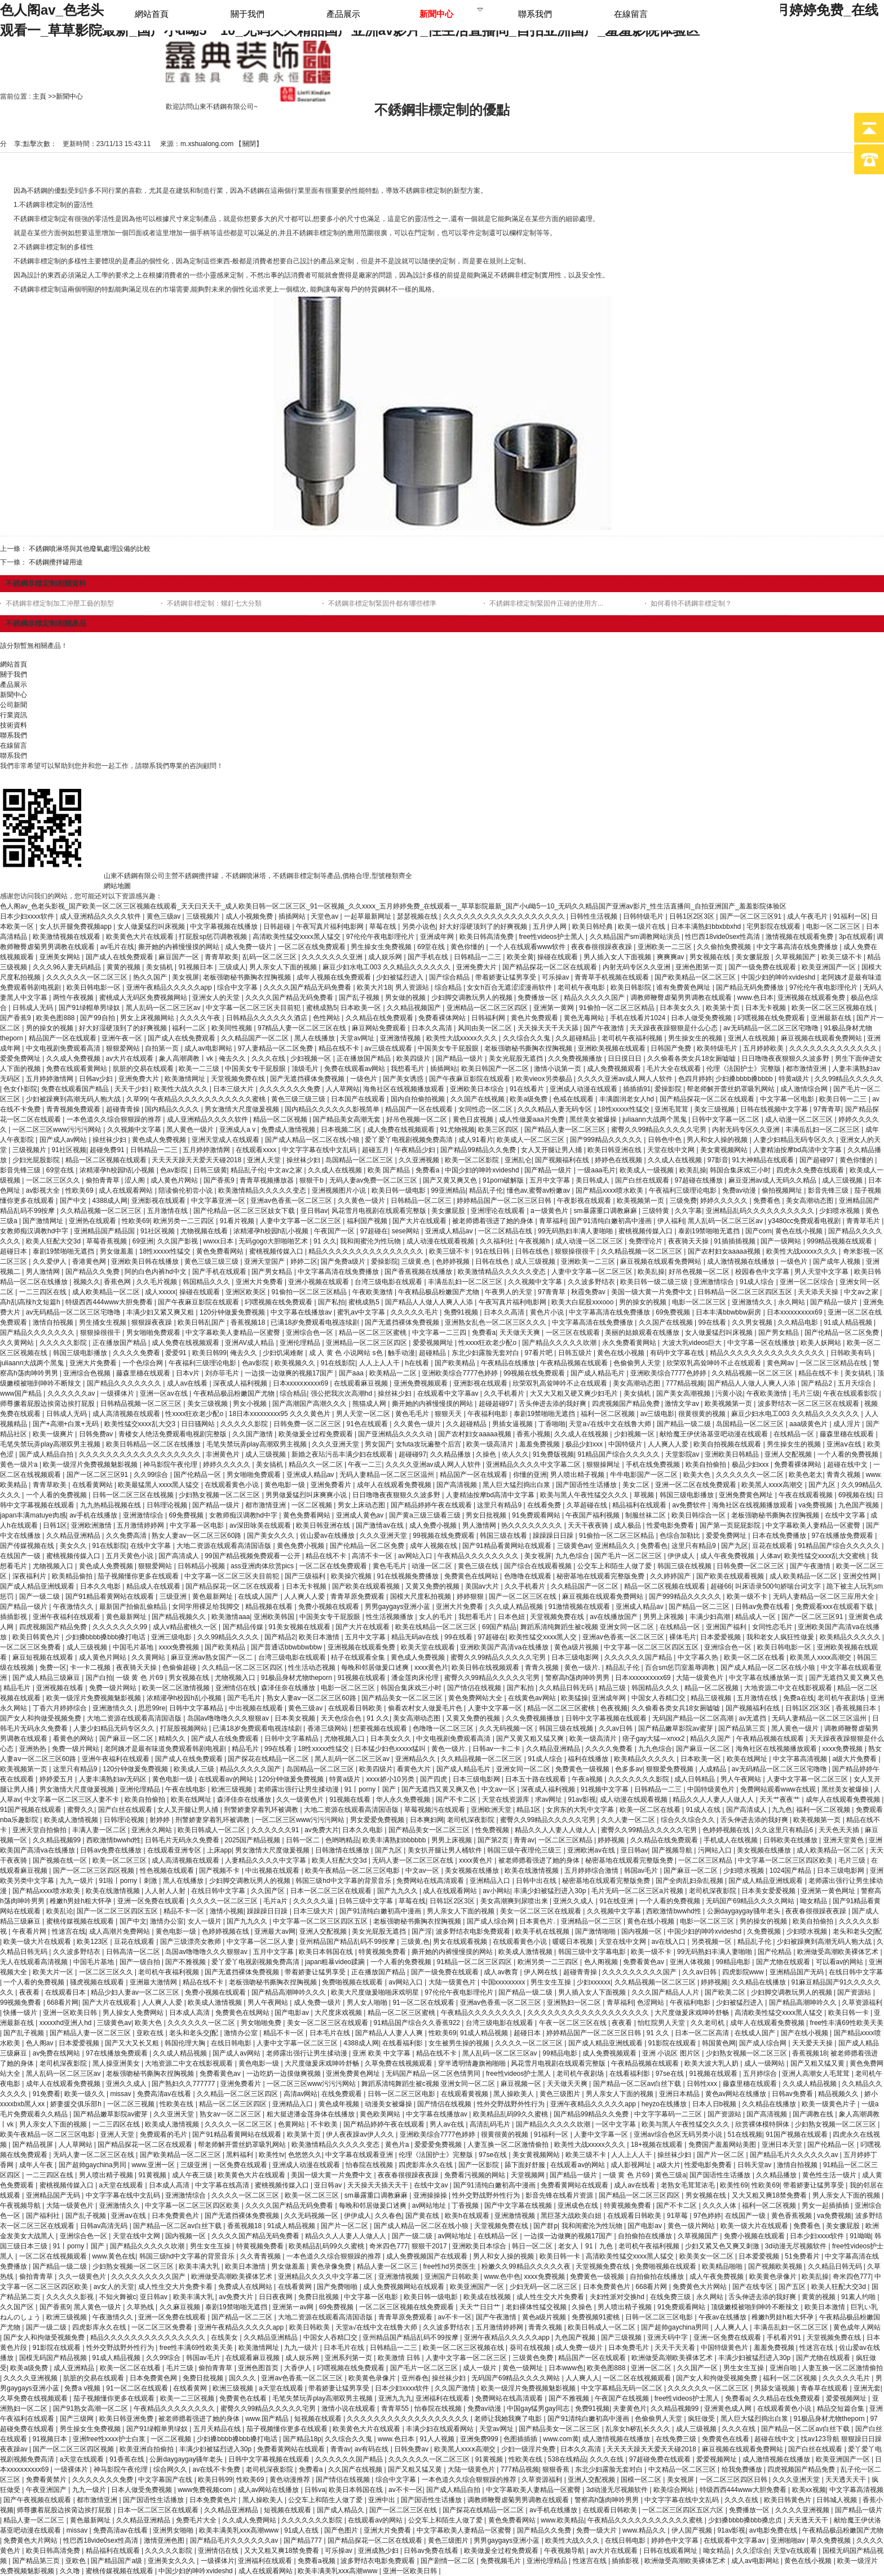  I want to click on 国产精品18p, so click(302, 2439).